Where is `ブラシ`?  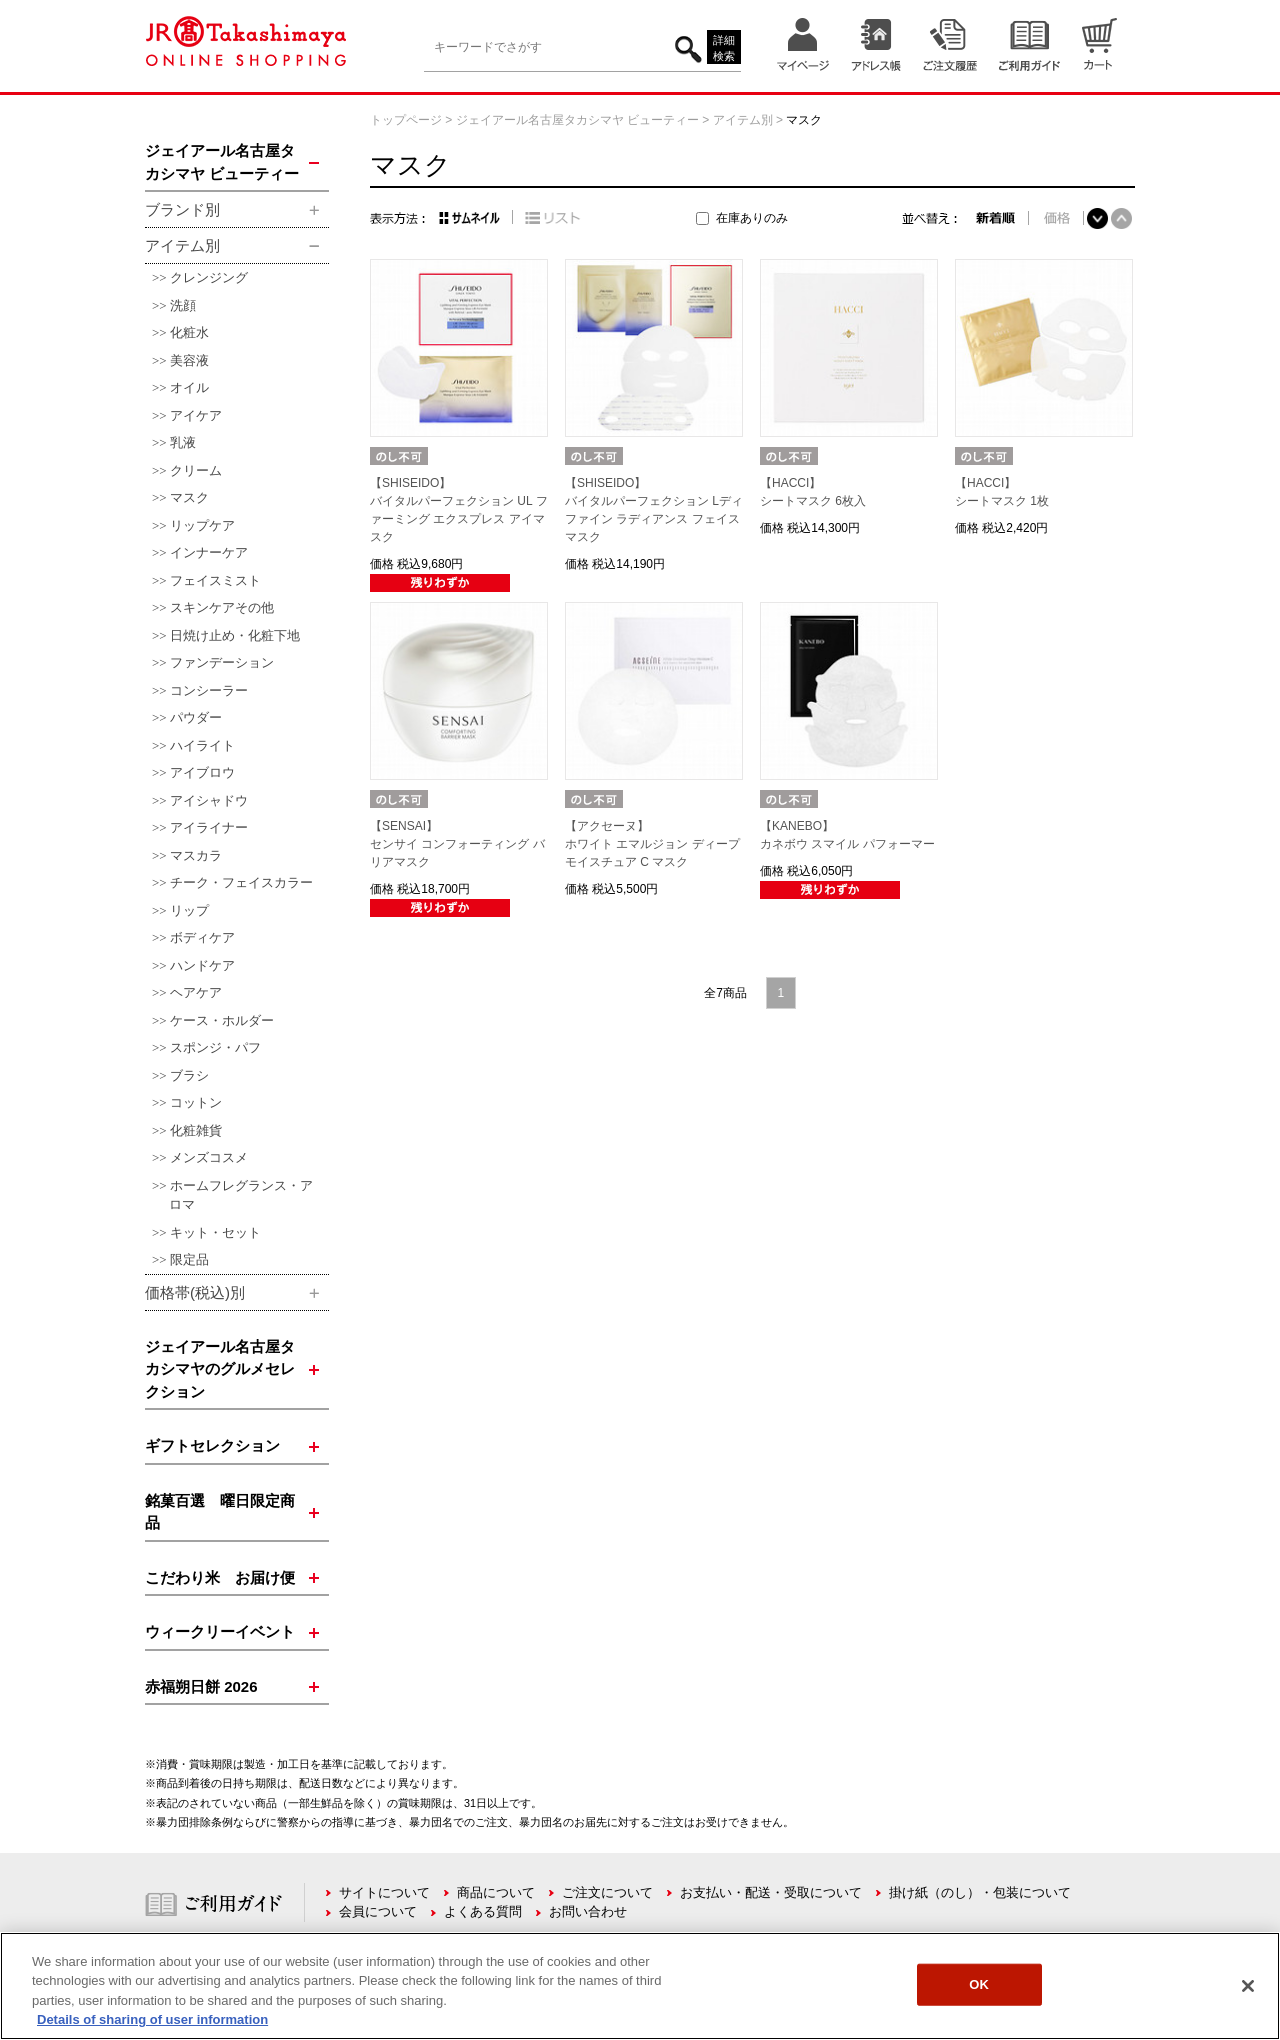 ブラシ is located at coordinates (189, 1075).